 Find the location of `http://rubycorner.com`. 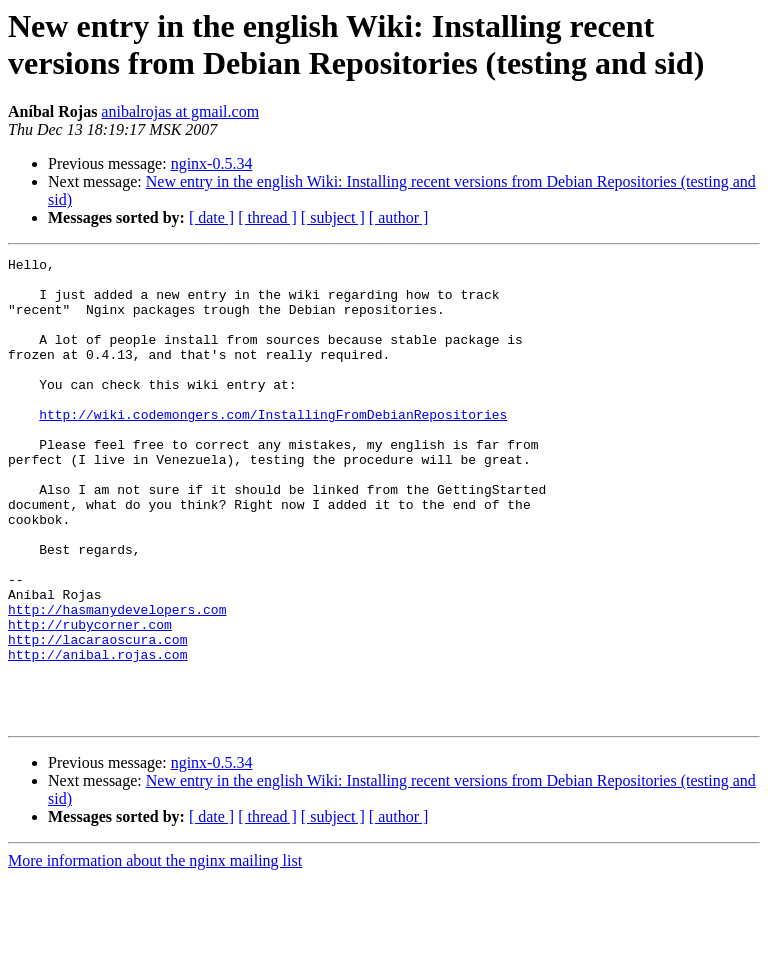

http://rubycorner.com is located at coordinates (90, 699).